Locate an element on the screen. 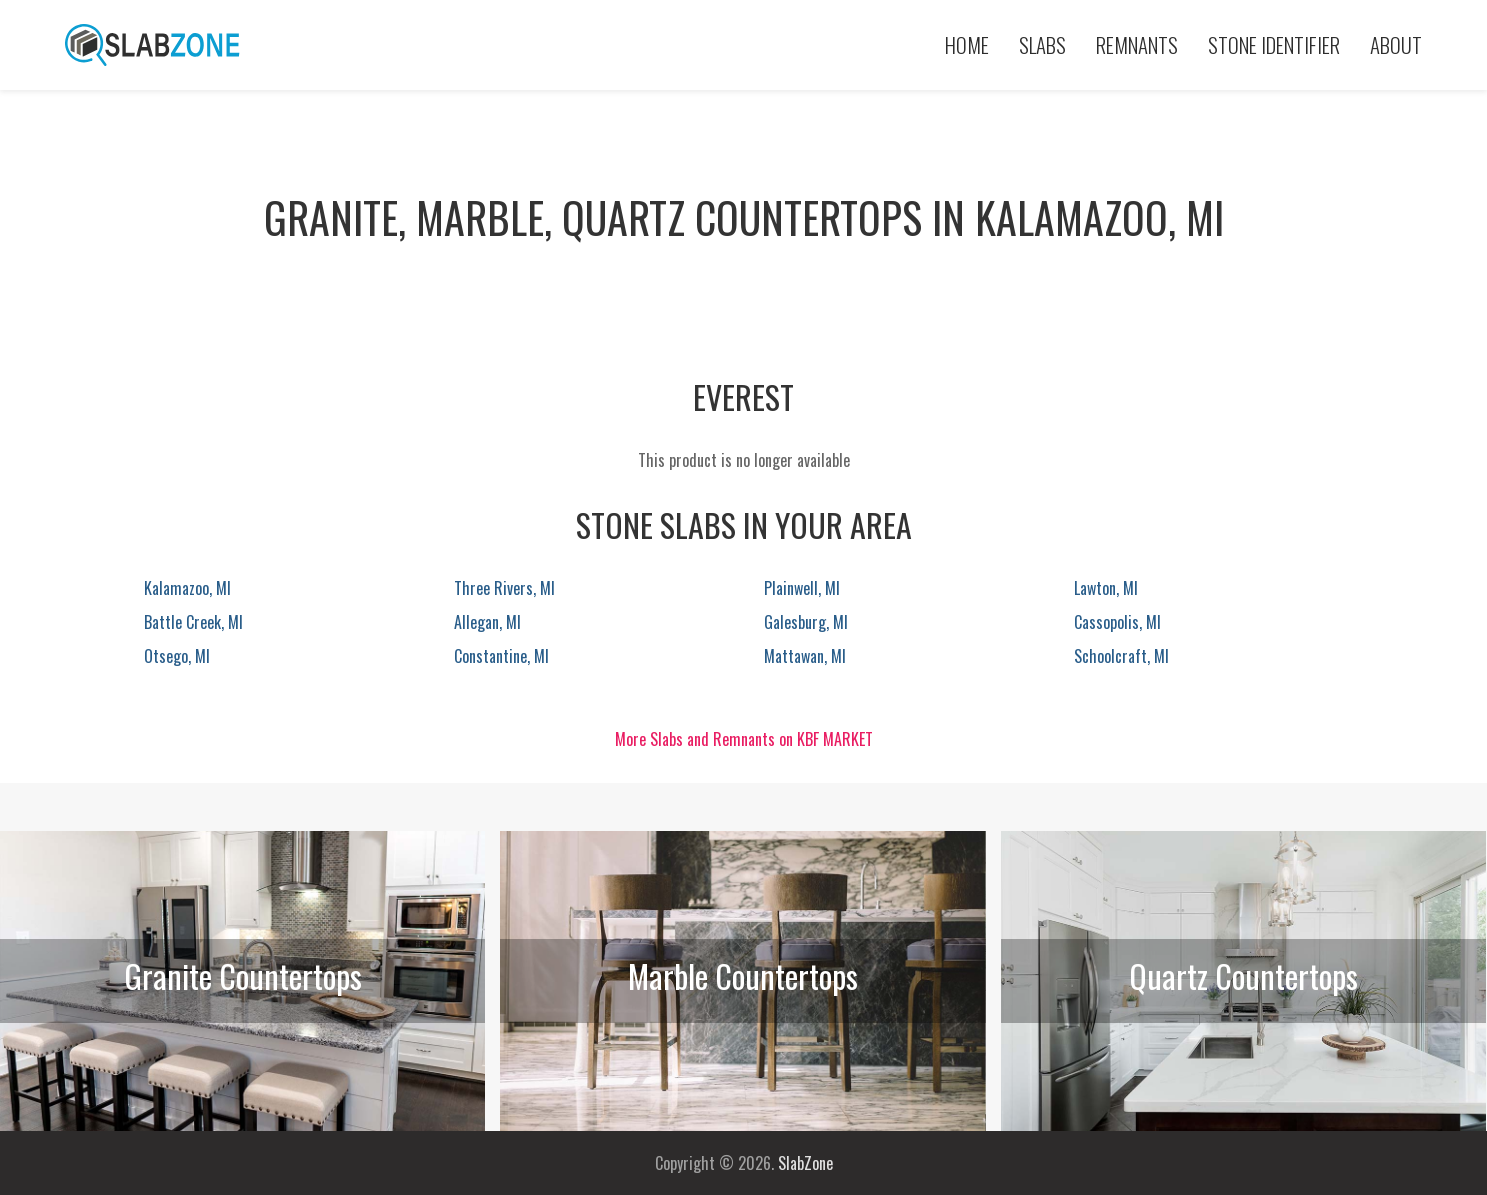 The width and height of the screenshot is (1487, 1195). Battle Creek, MI is located at coordinates (193, 622).